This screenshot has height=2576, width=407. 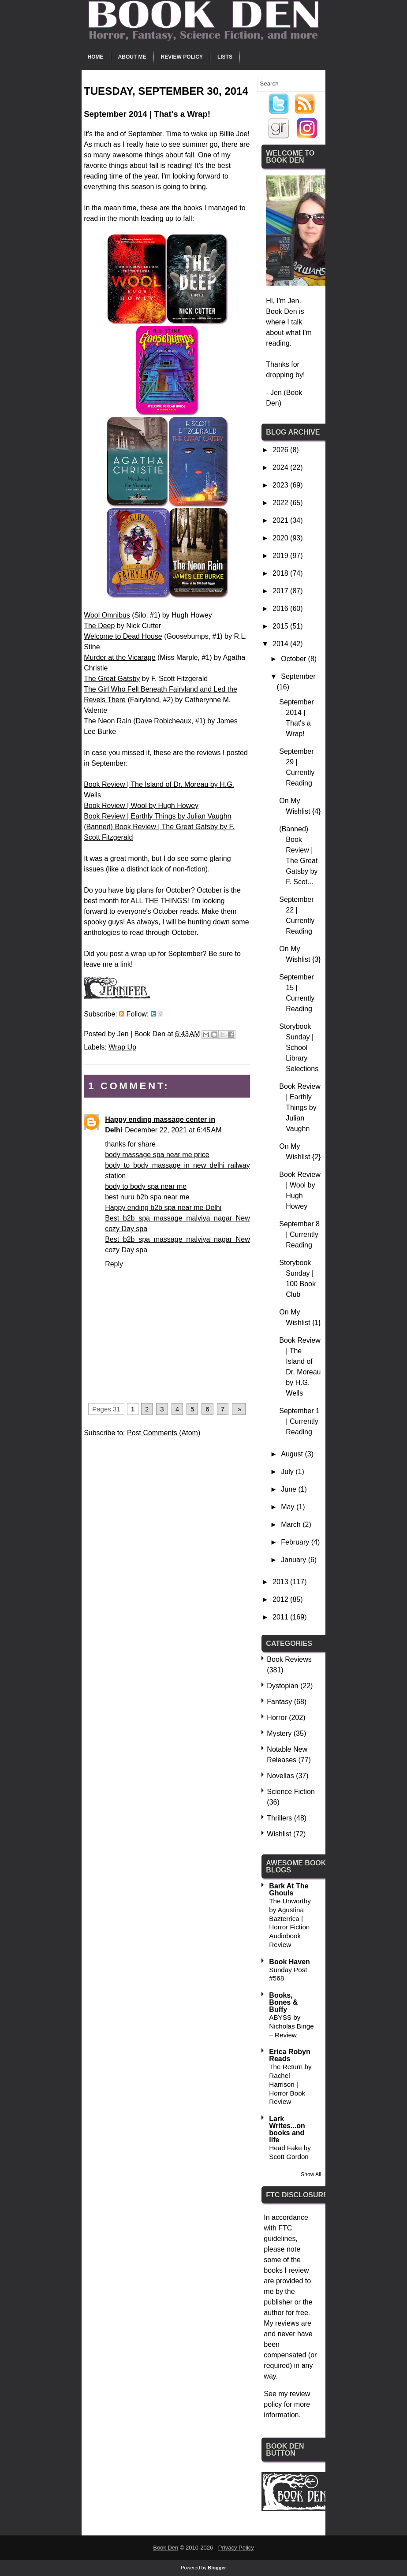 I want to click on The Return by Rachel Harrison | Horror Book Review, so click(x=290, y=2084).